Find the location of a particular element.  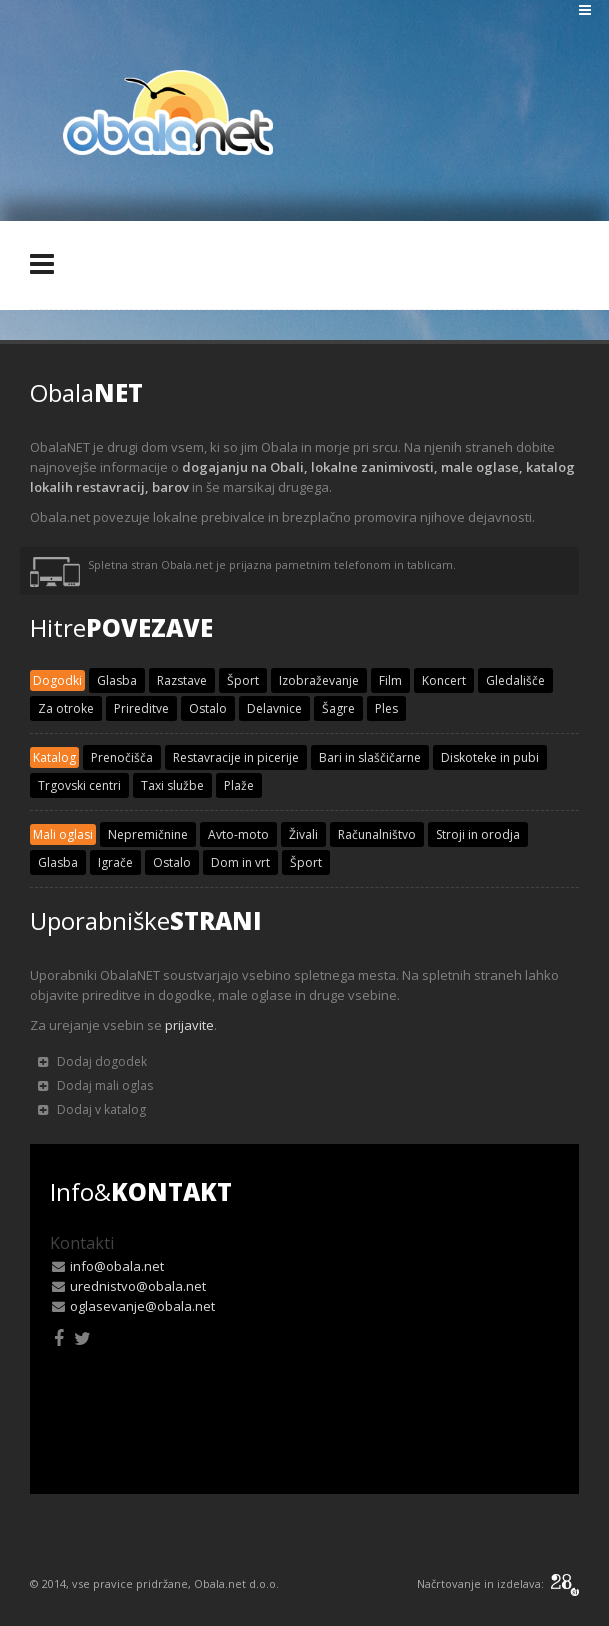

Živali is located at coordinates (303, 834).